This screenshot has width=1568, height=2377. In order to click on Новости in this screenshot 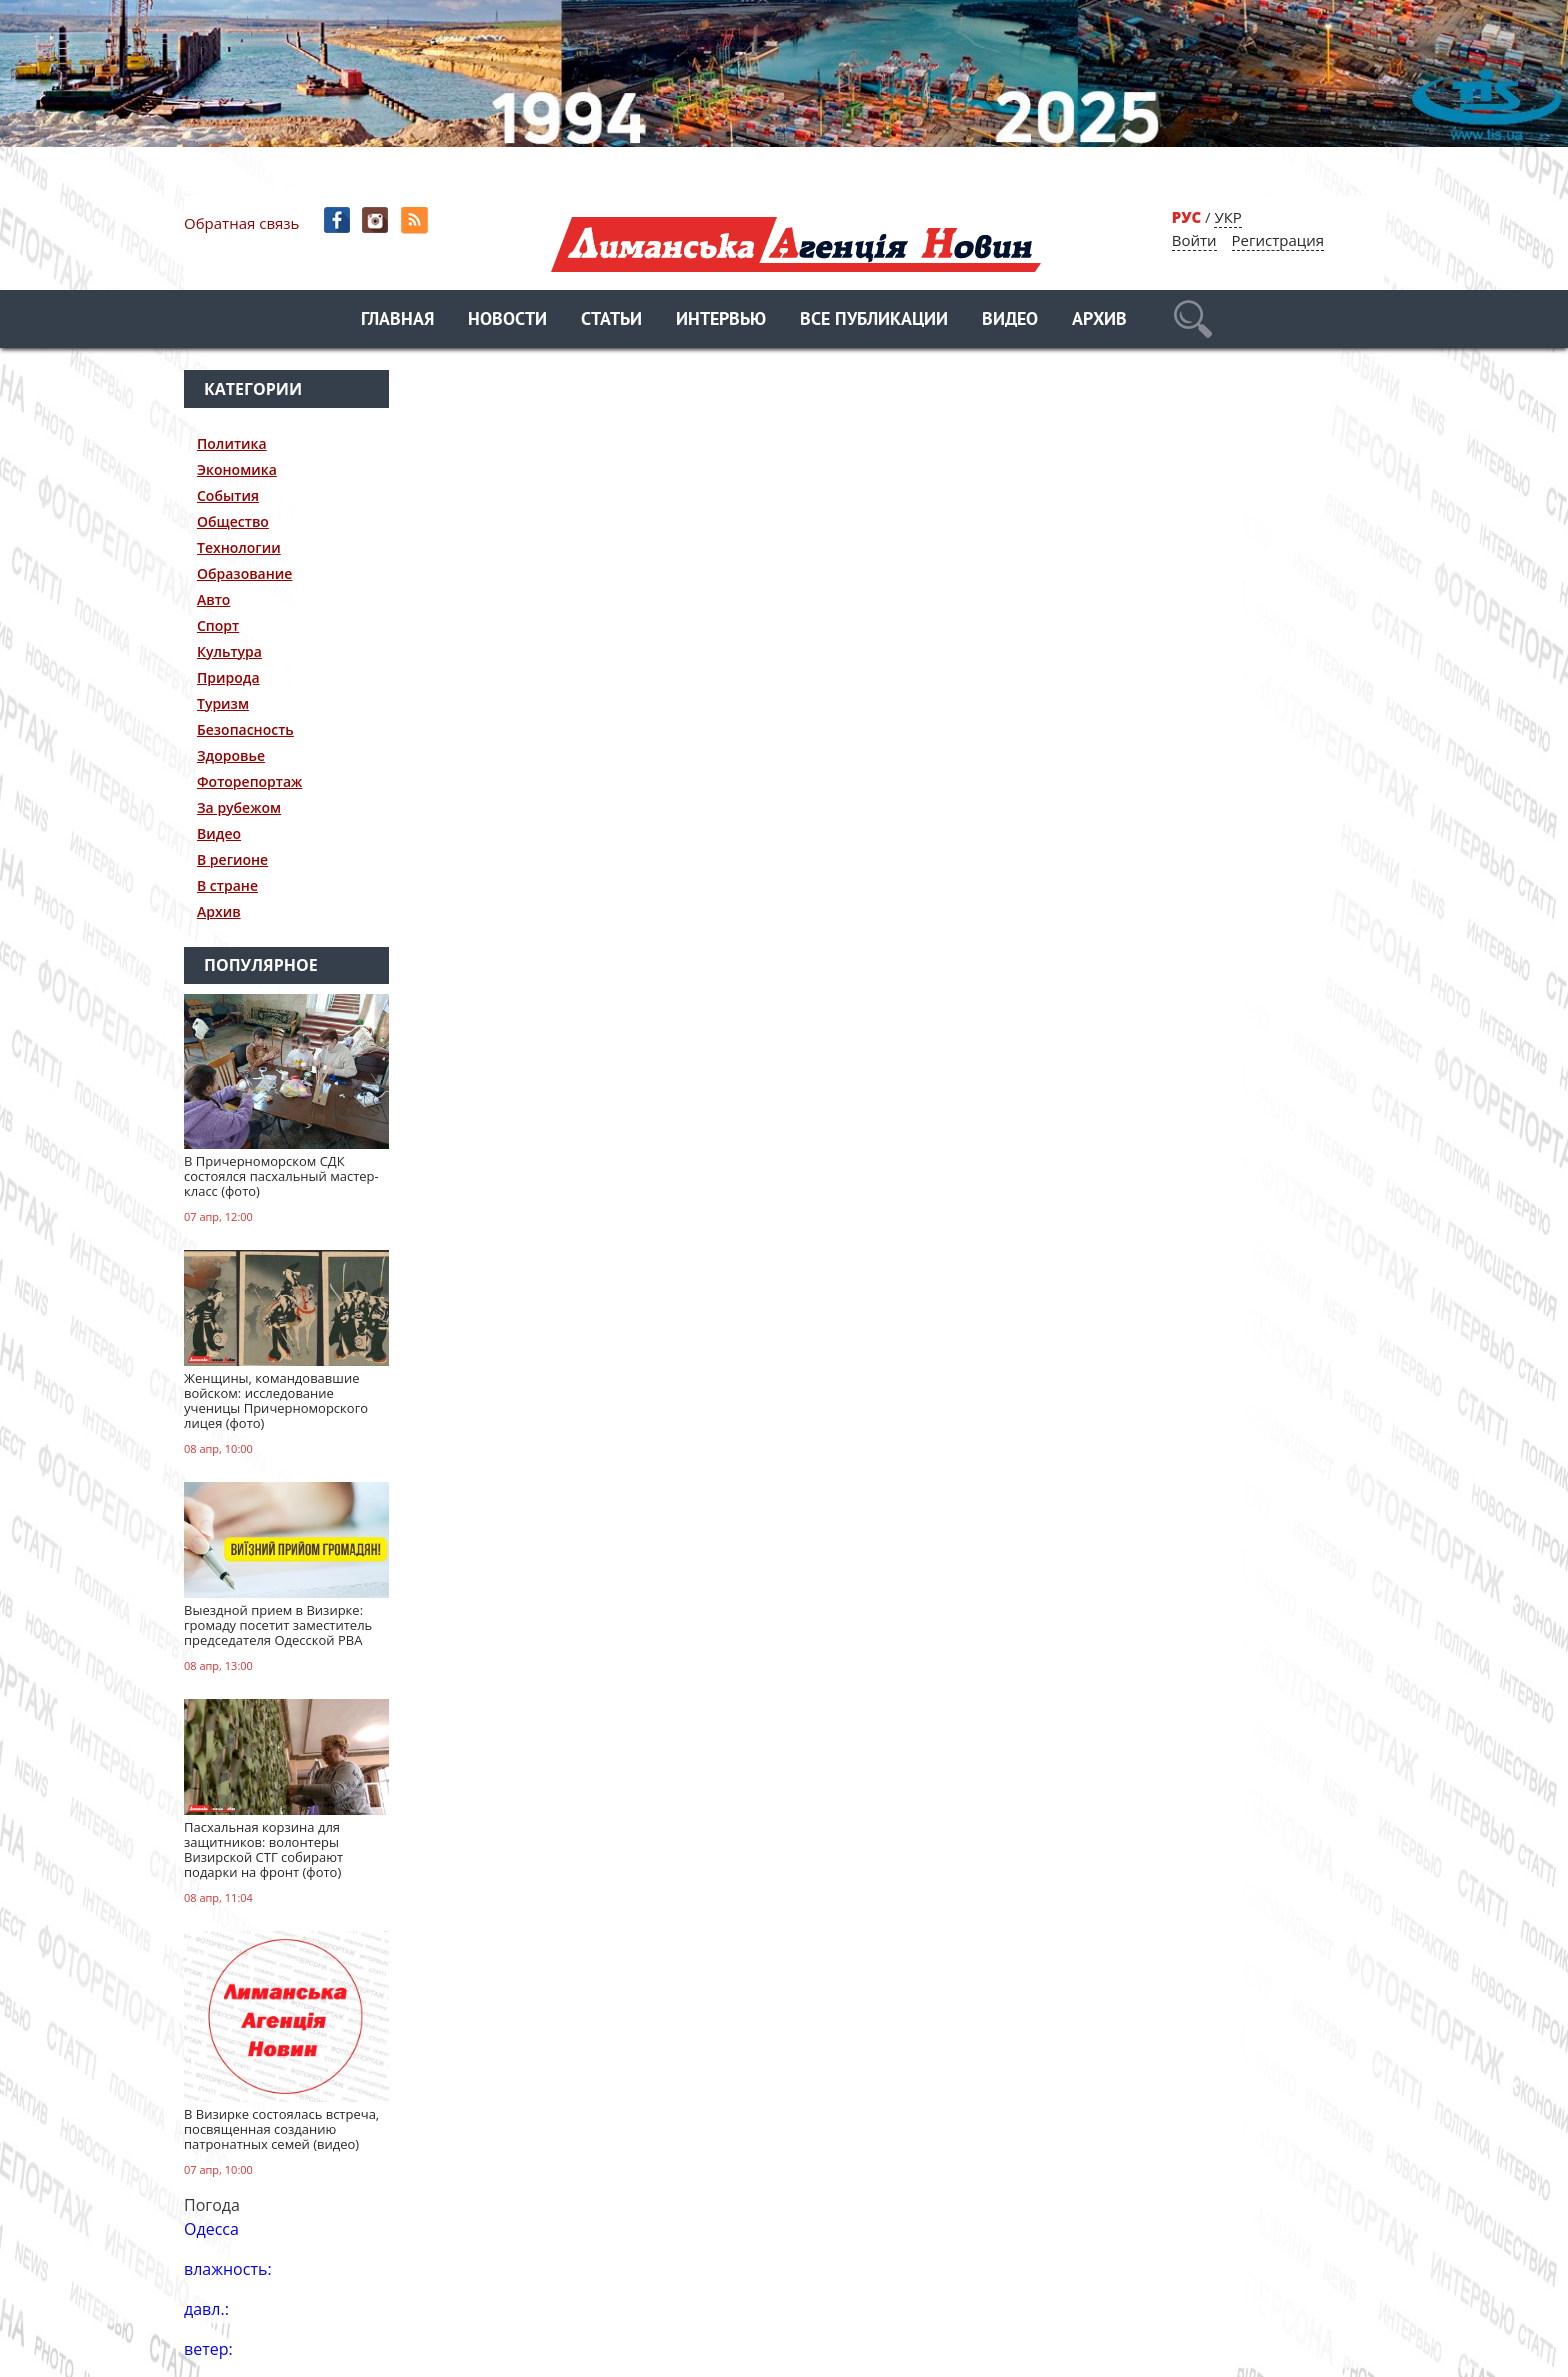, I will do `click(507, 320)`.